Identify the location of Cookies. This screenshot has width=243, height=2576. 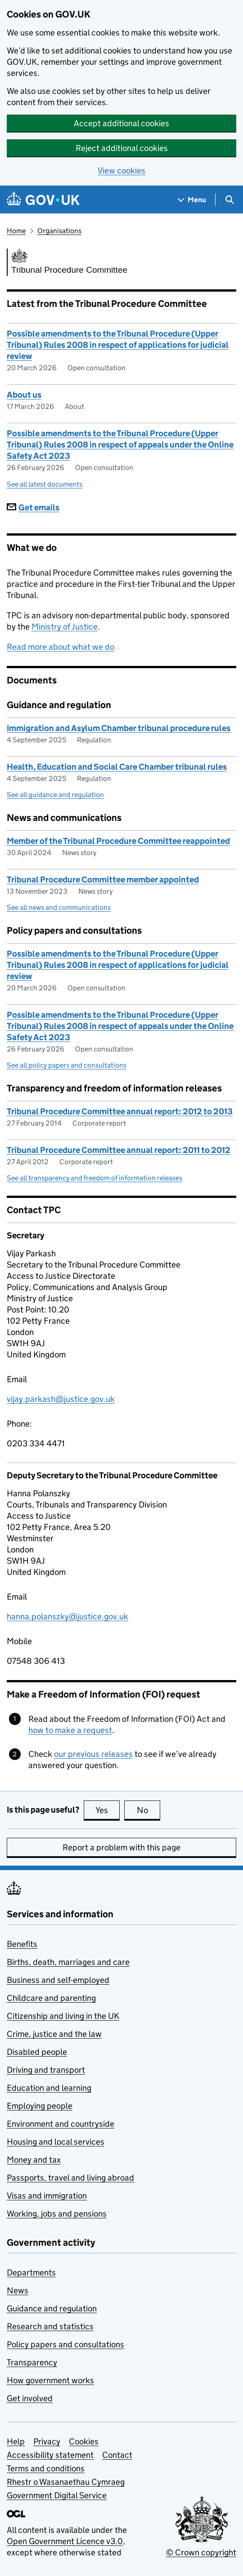
(84, 2441).